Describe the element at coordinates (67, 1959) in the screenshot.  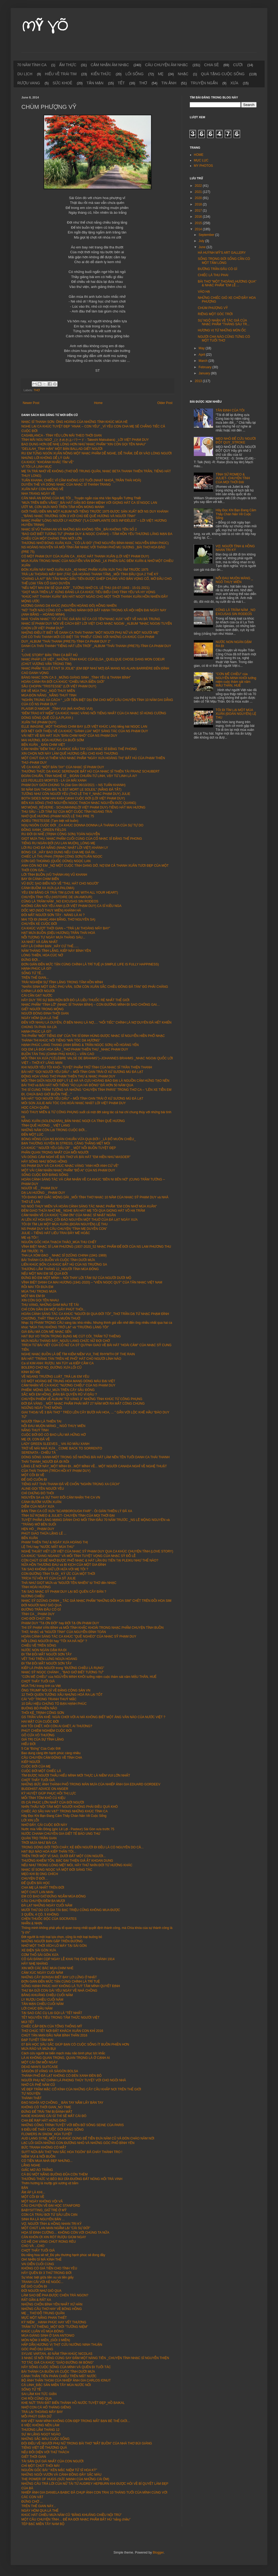
I see `CÔ GÁI ĐÁNH CỌP NGAY LỄ KHAI THỊ CHỢ BẾN THÀNH 1914` at that location.